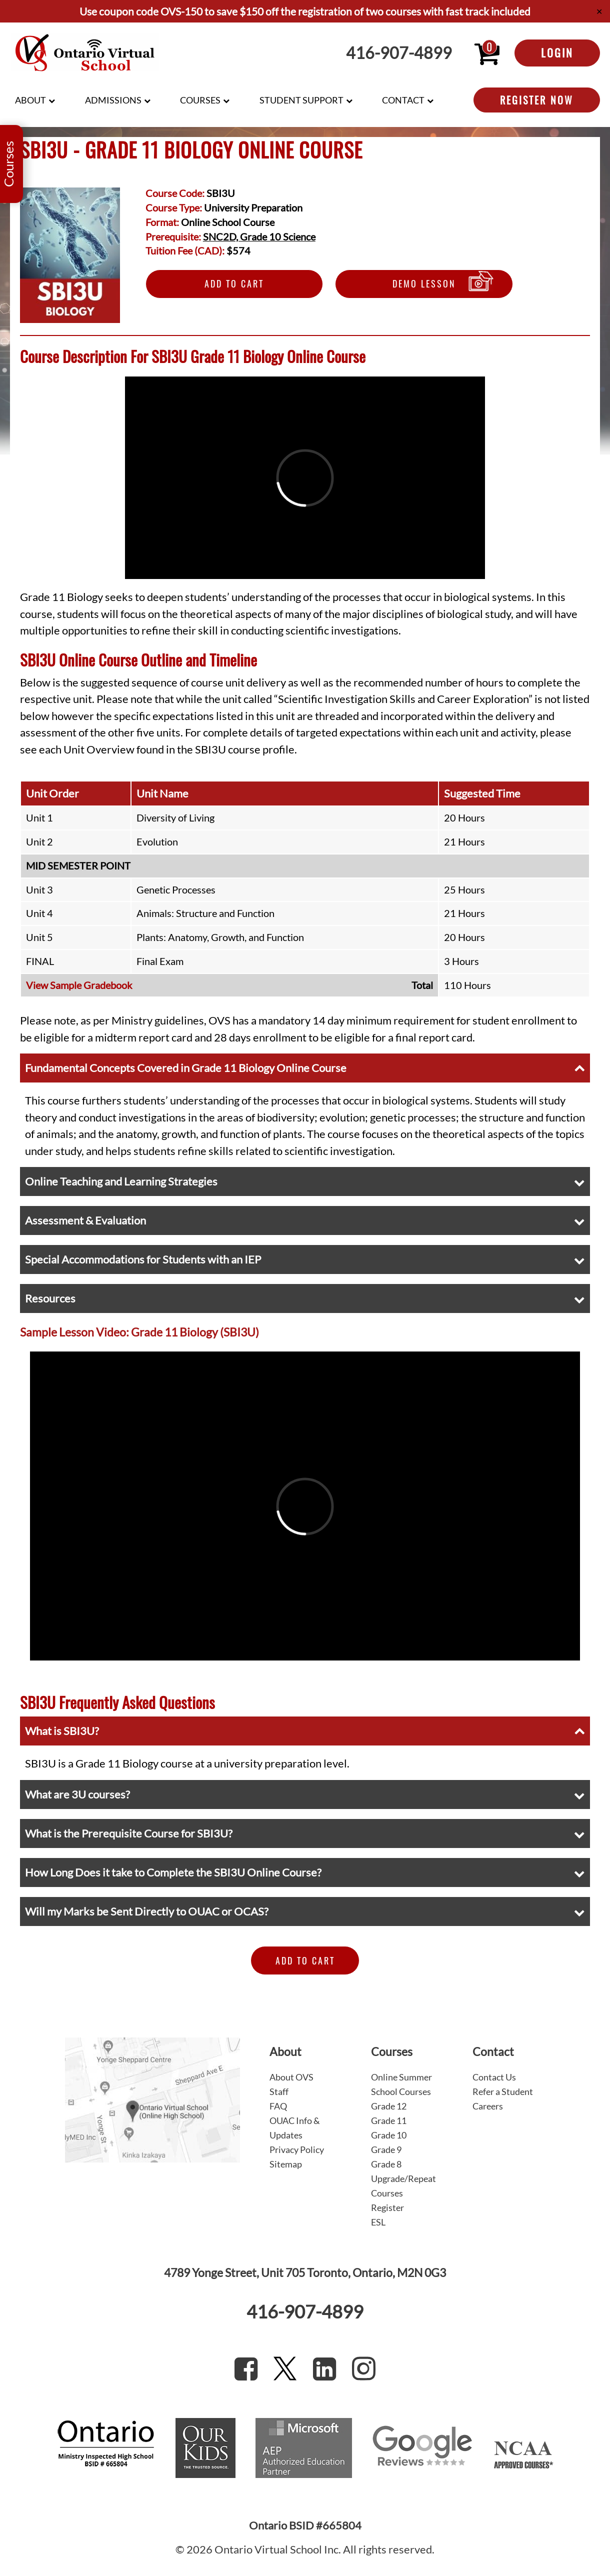 The height and width of the screenshot is (2576, 610). Describe the element at coordinates (279, 2091) in the screenshot. I see `Staff` at that location.